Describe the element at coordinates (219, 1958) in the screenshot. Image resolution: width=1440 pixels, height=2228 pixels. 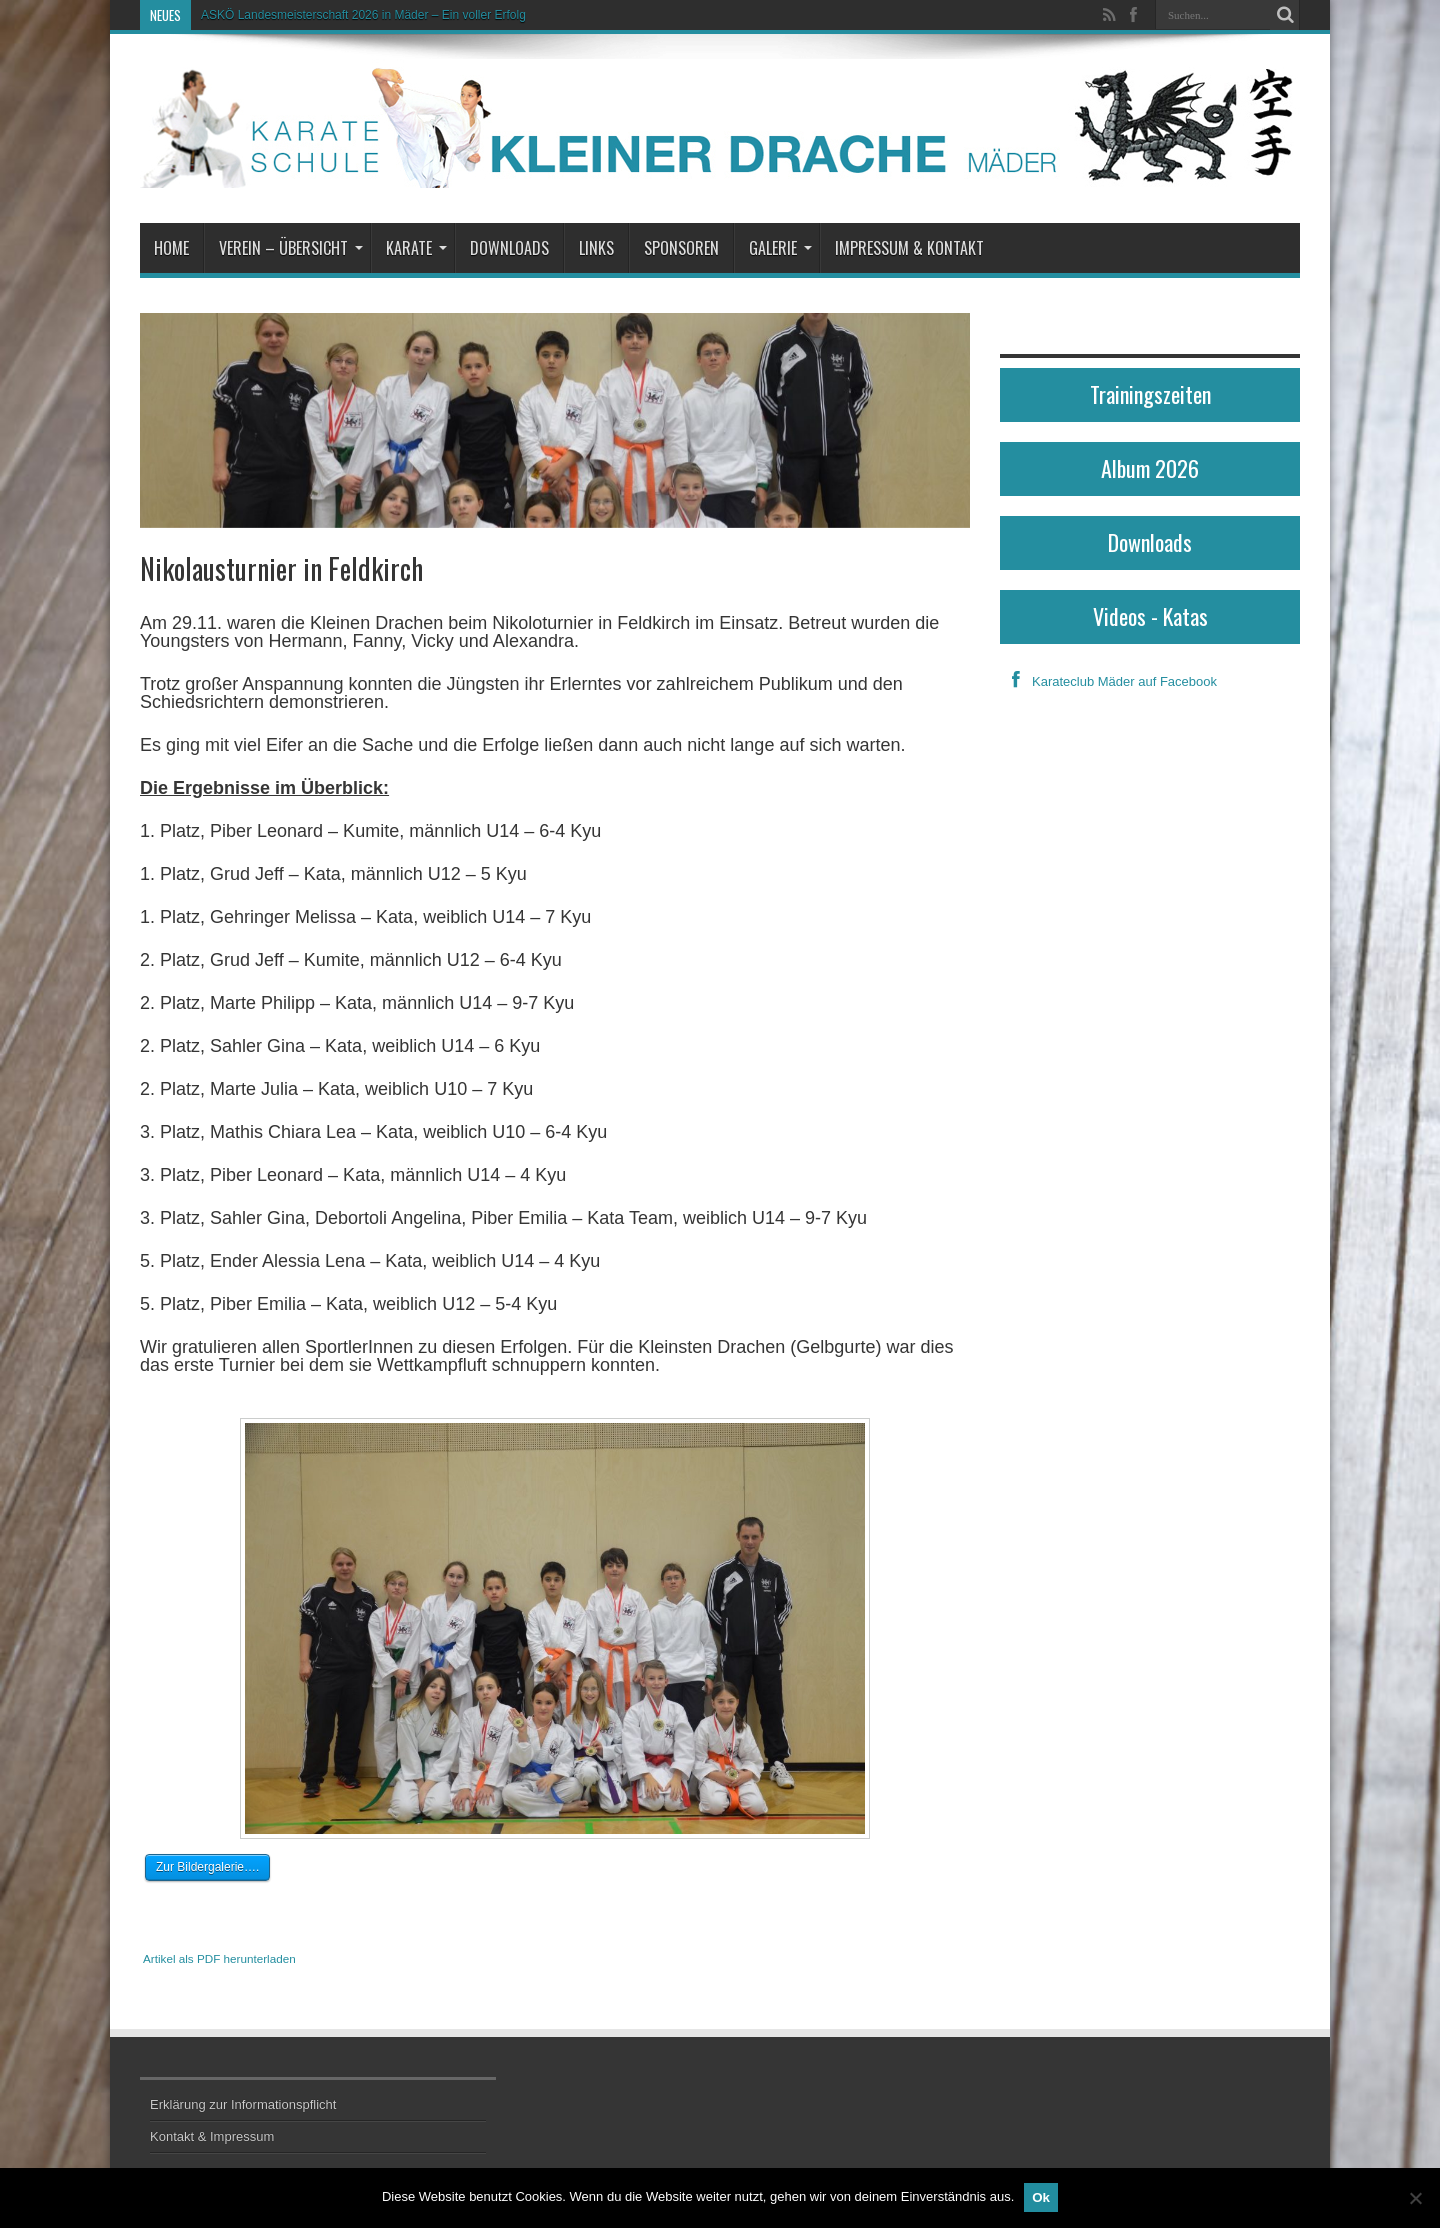
I see `Artikel als PDF herunterladen` at that location.